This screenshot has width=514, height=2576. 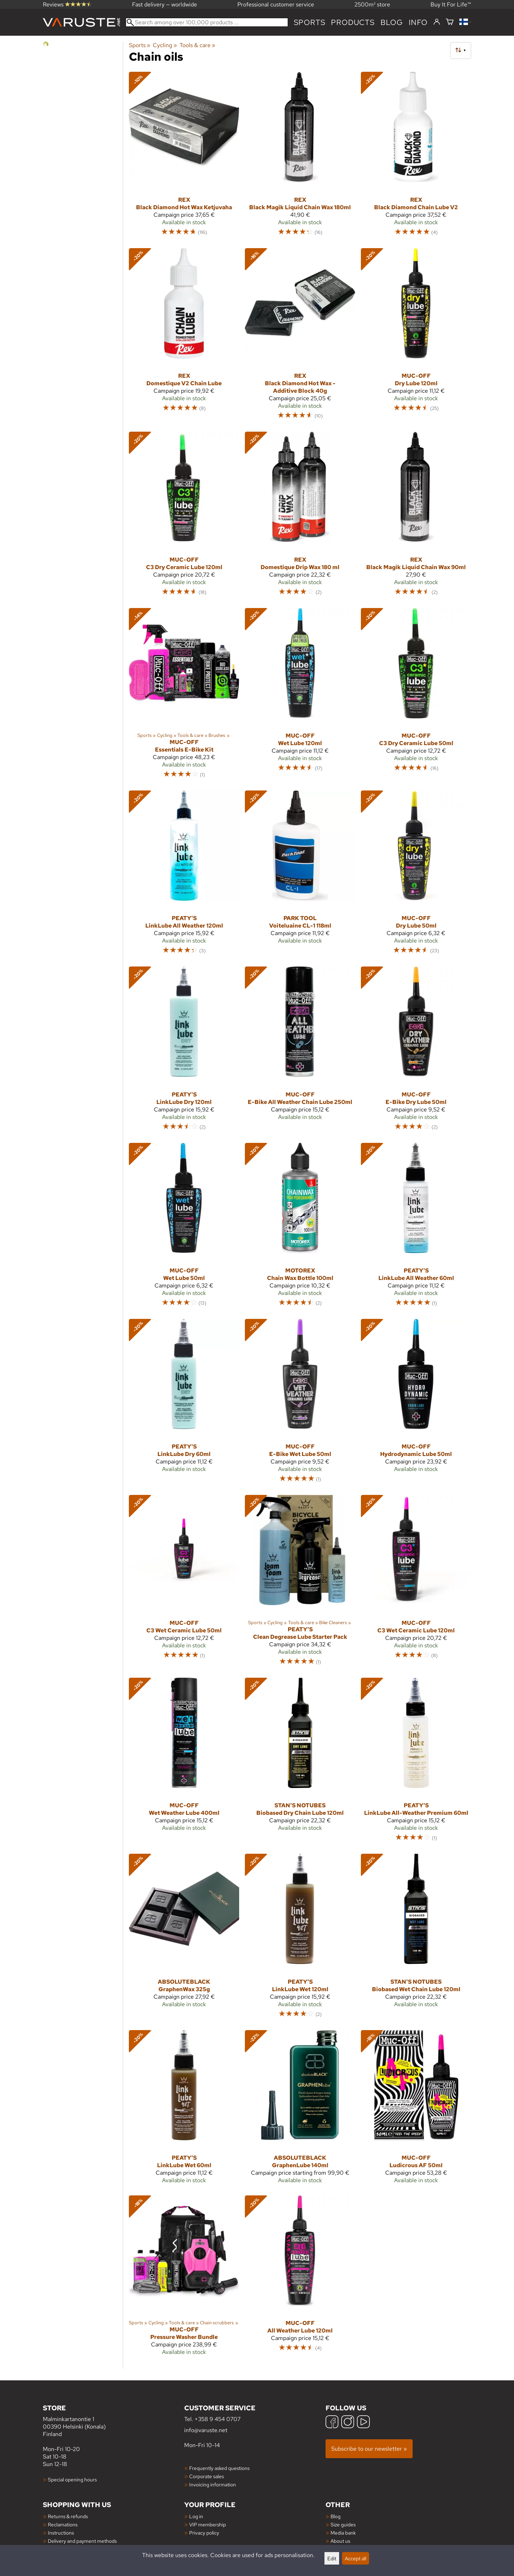 What do you see at coordinates (300, 875) in the screenshot?
I see `[Park Tool Voiteluaine CL-1 118ml]` at bounding box center [300, 875].